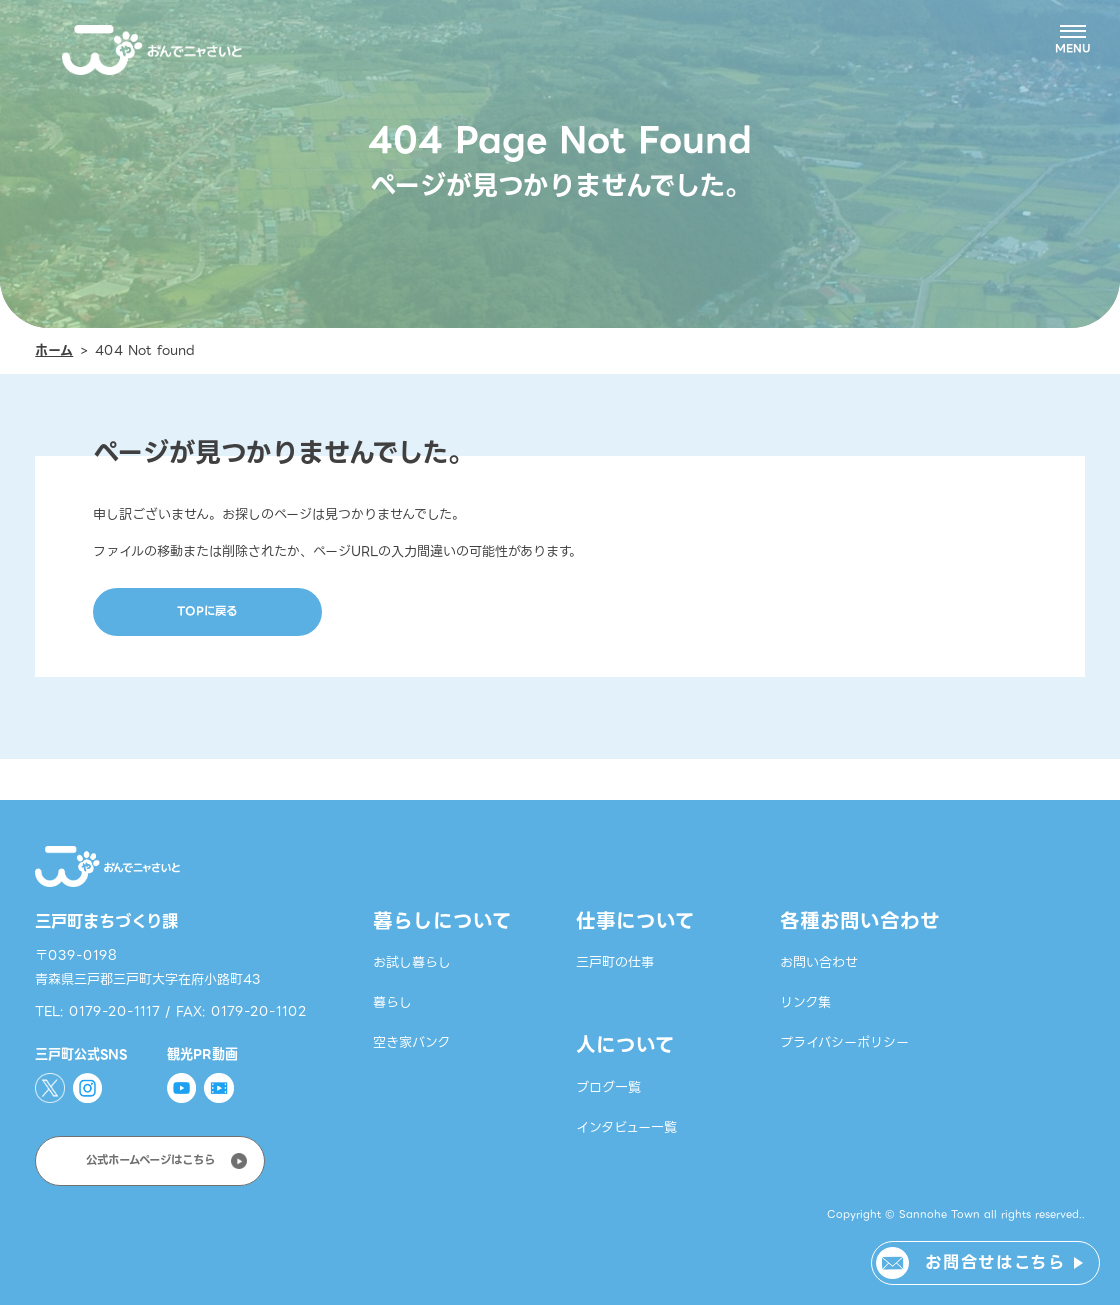 The width and height of the screenshot is (1120, 1305). I want to click on リンク集, so click(805, 1002).